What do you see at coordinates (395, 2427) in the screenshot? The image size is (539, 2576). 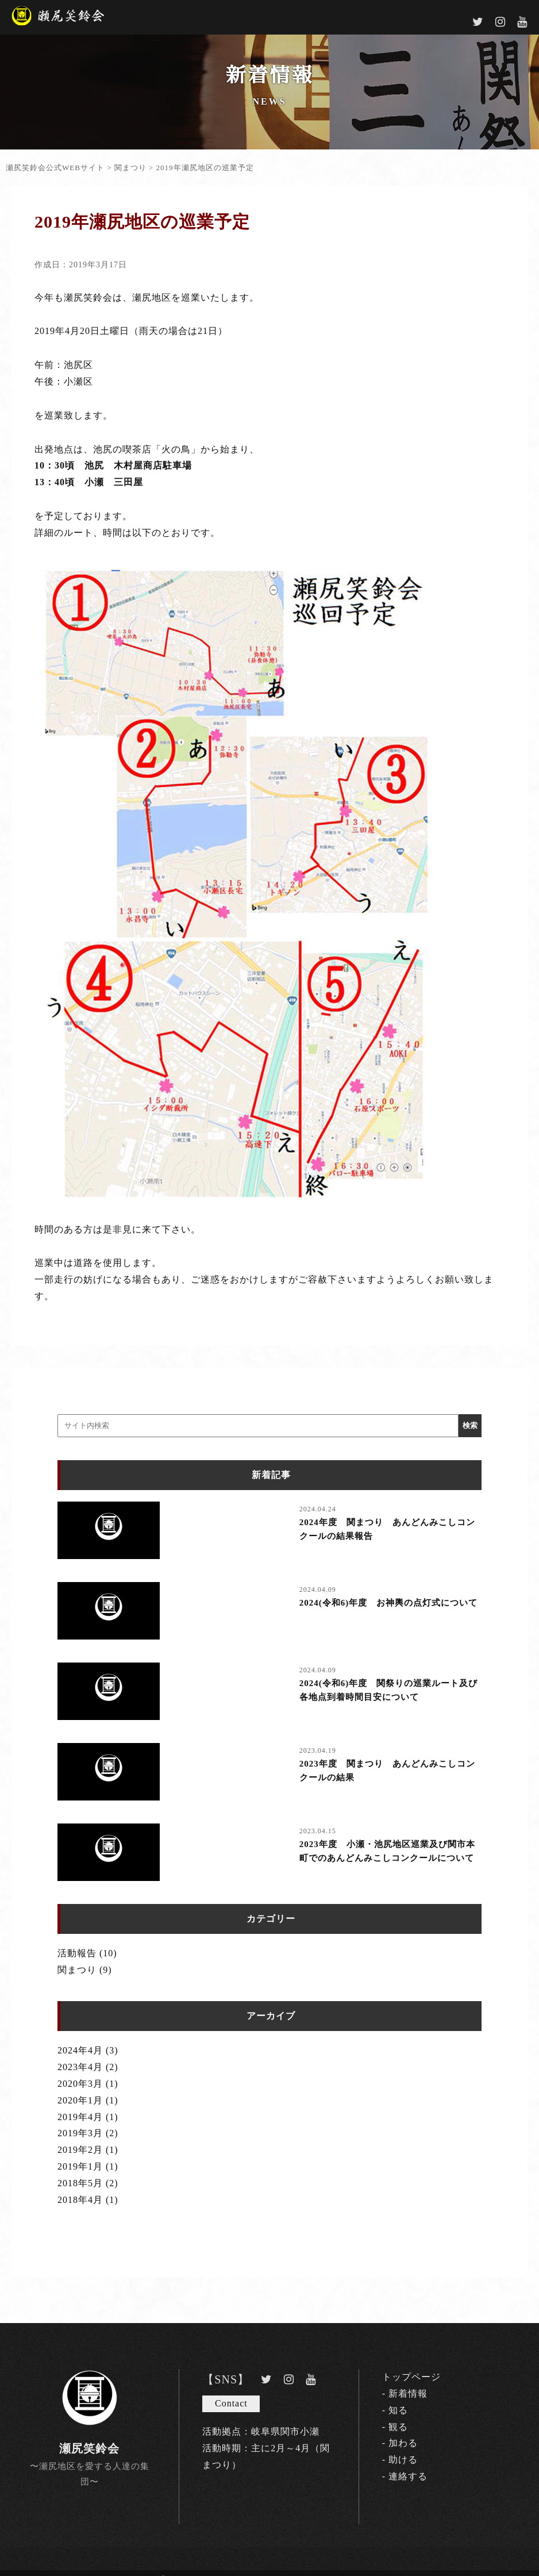 I see `- 観る` at bounding box center [395, 2427].